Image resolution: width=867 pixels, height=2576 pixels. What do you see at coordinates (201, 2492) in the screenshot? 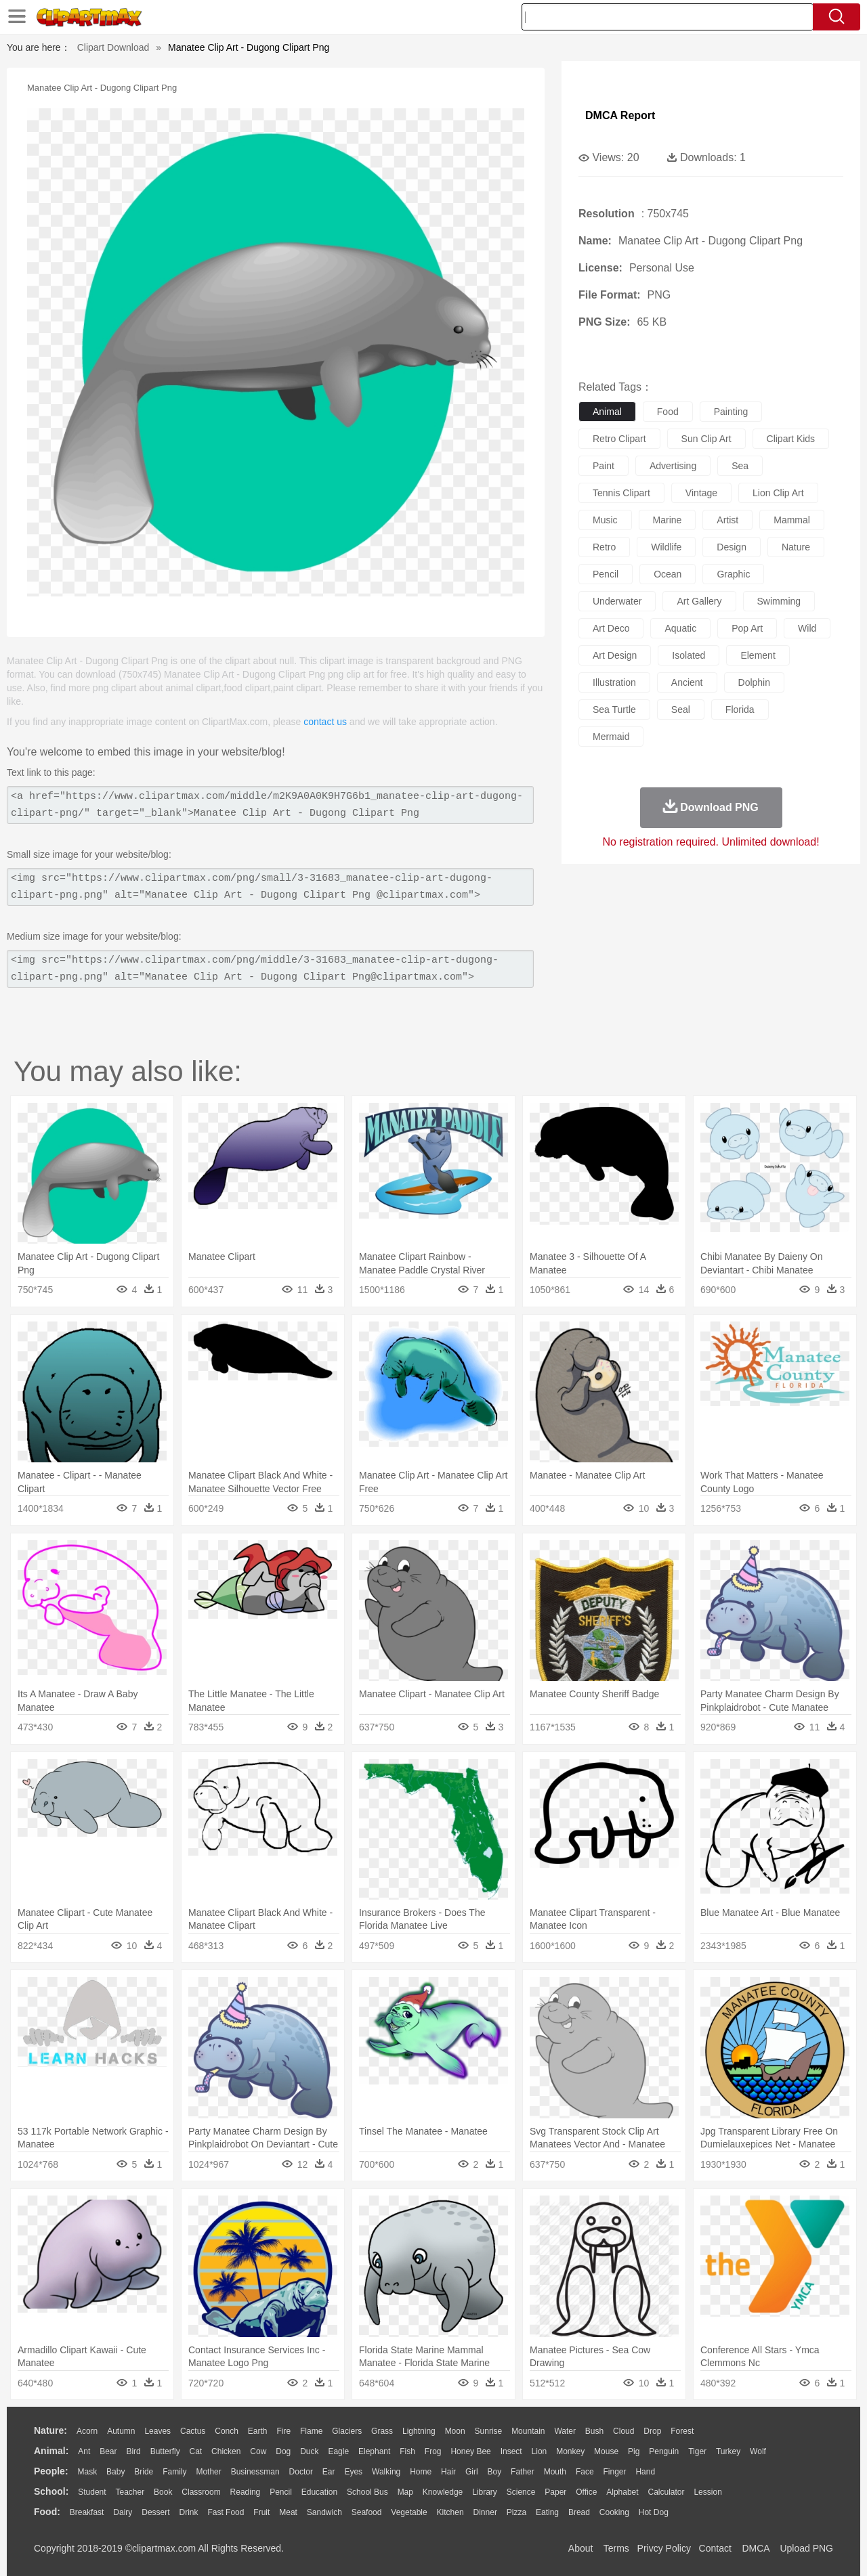
I see `Classroom` at bounding box center [201, 2492].